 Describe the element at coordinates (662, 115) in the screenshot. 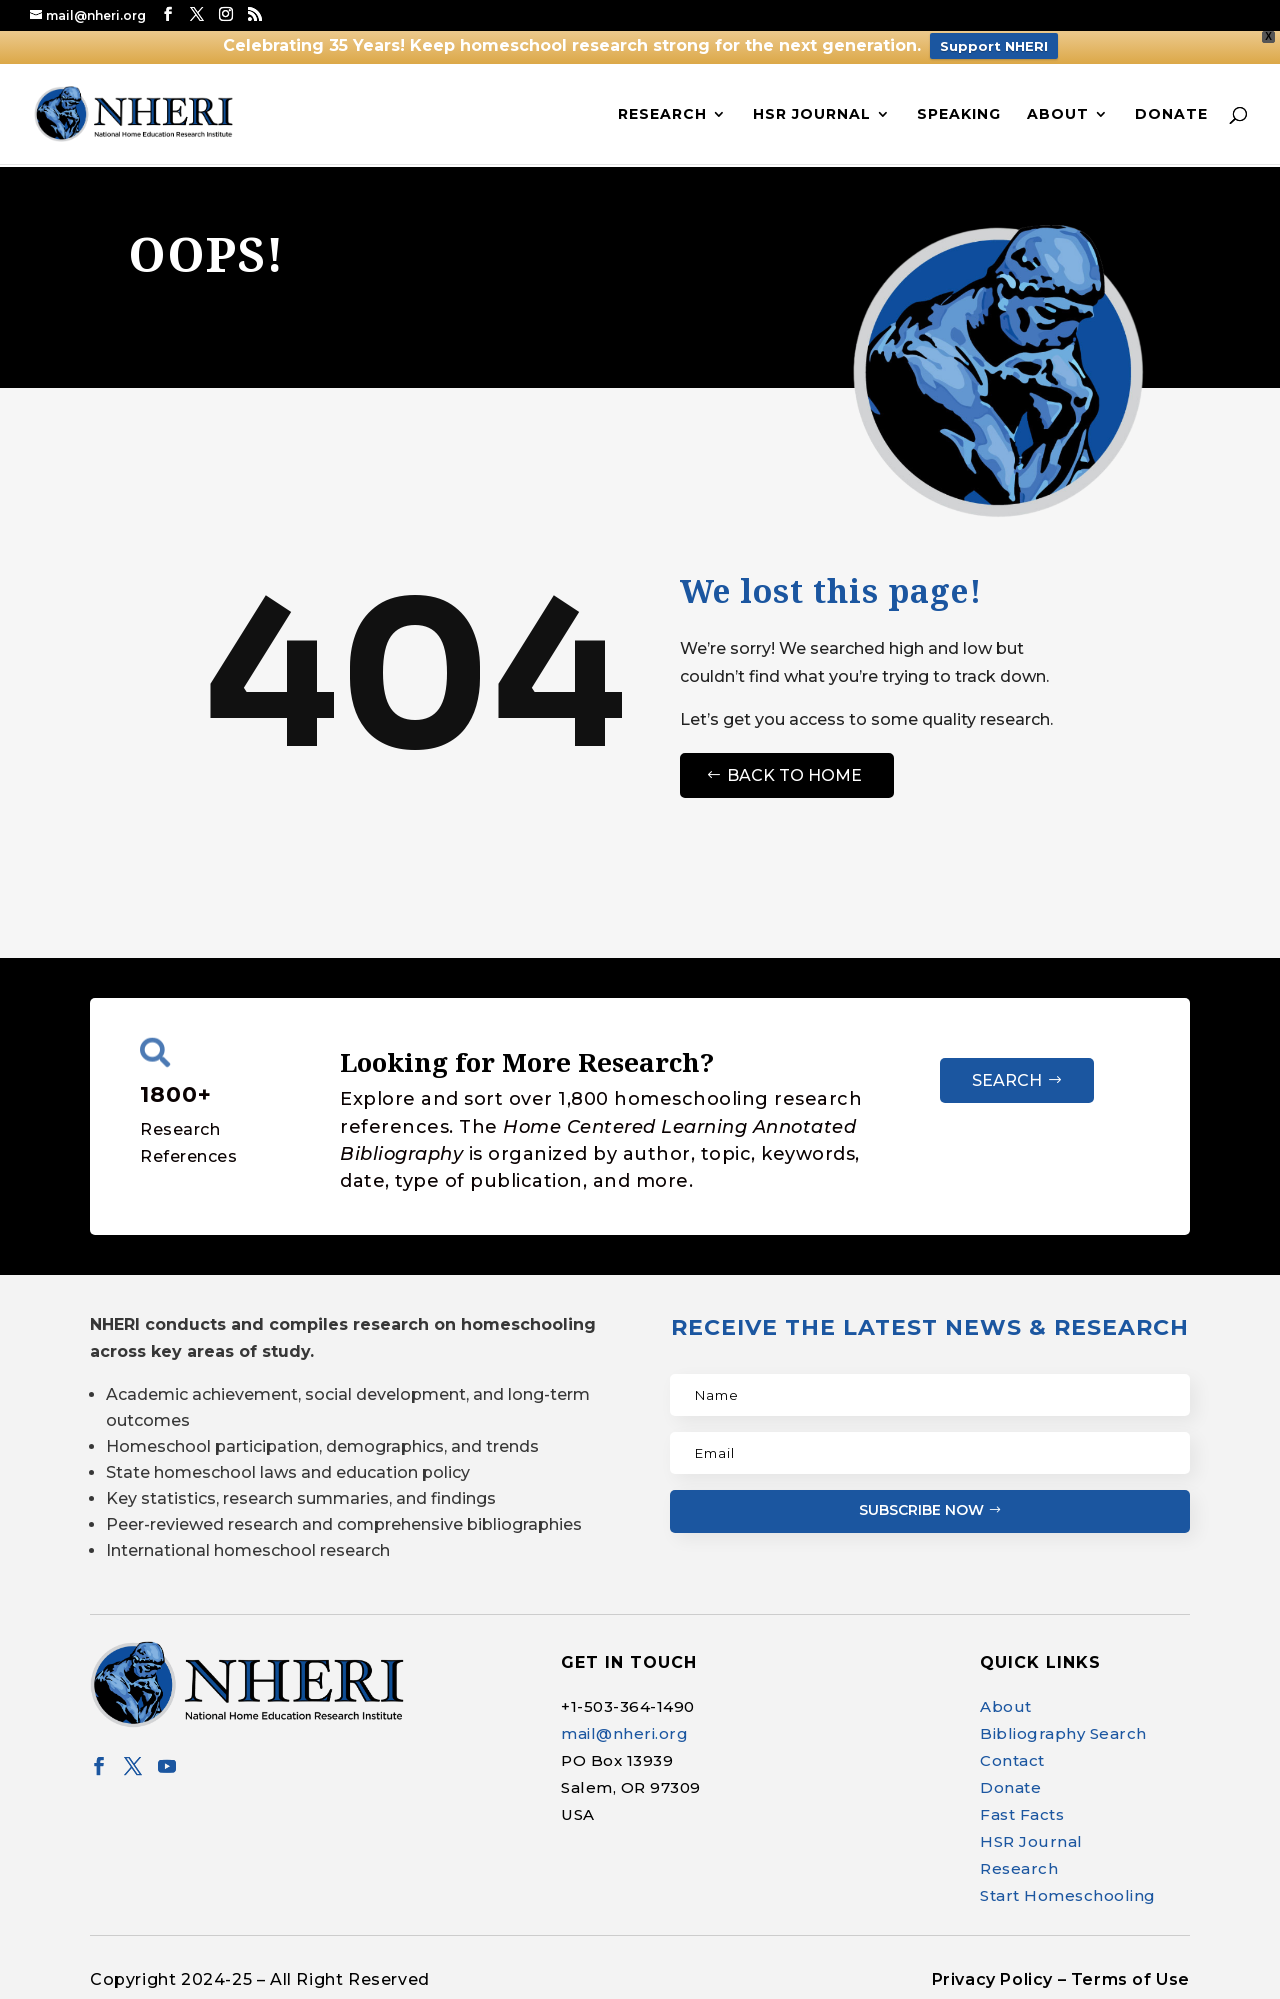

I see `Research` at that location.